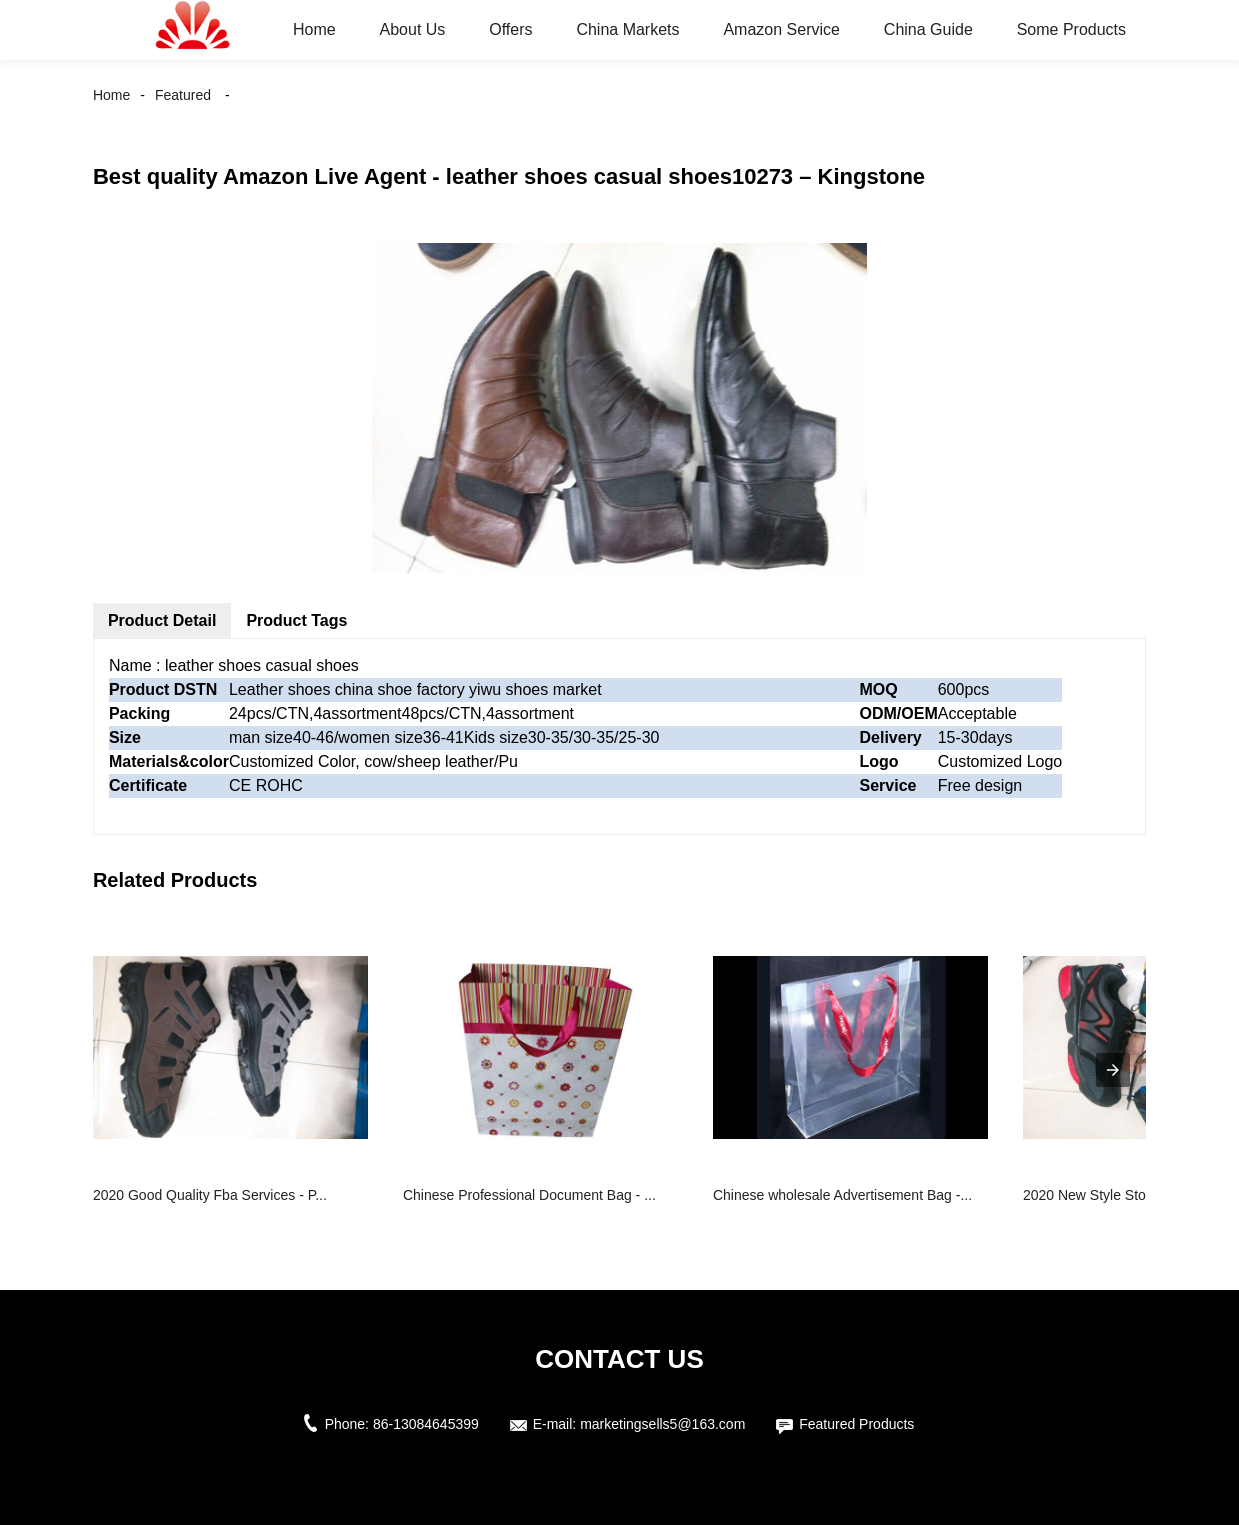 This screenshot has height=1525, width=1239. What do you see at coordinates (856, 1424) in the screenshot?
I see `Featured Products` at bounding box center [856, 1424].